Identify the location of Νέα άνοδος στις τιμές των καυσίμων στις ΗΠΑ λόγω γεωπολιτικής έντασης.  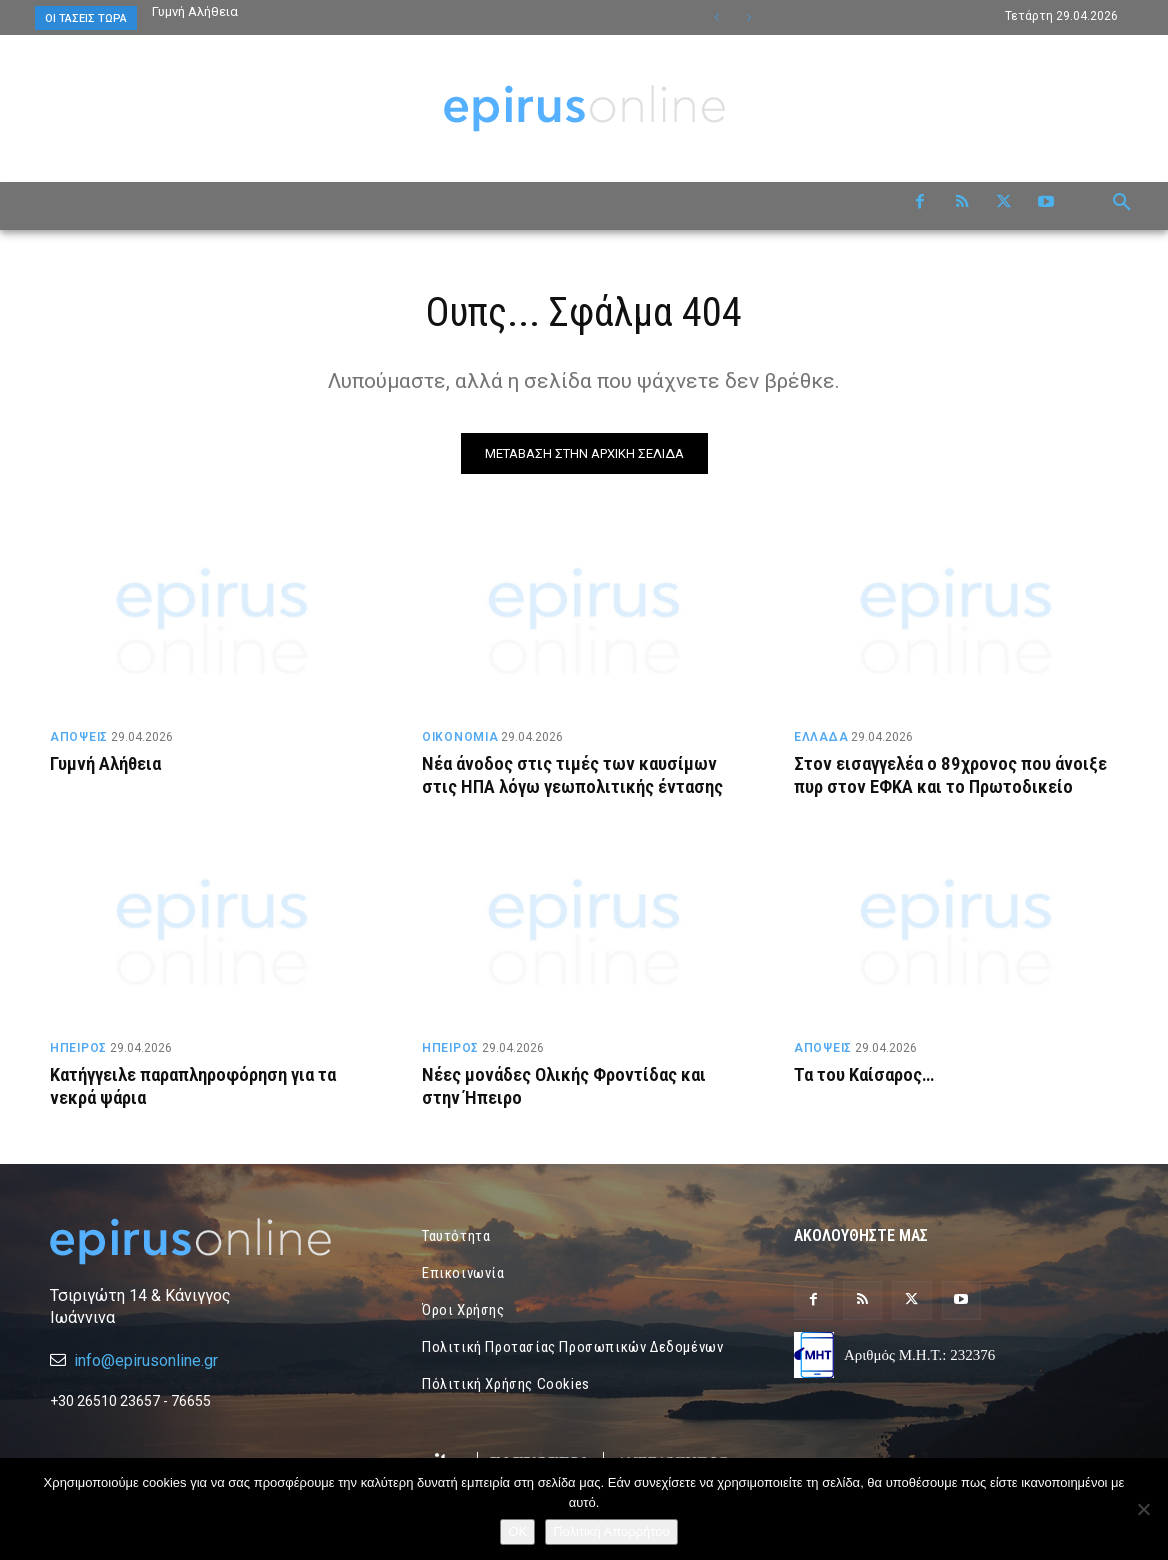
(573, 775).